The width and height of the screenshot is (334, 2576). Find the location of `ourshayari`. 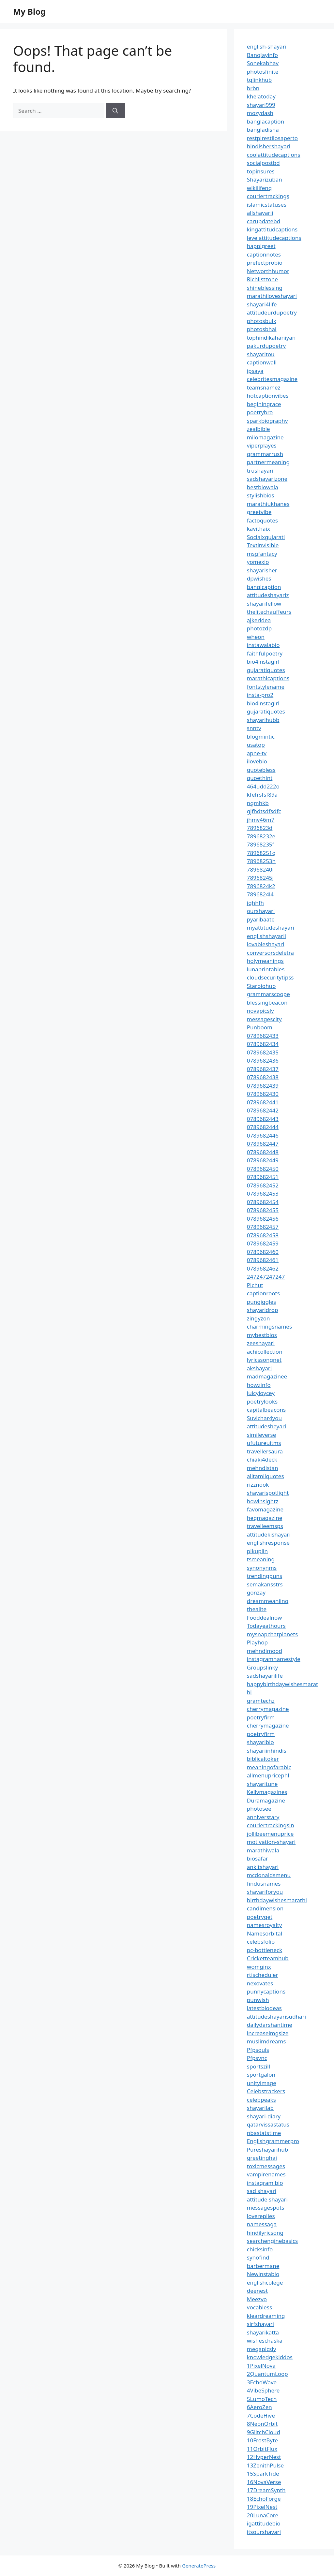

ourshayari is located at coordinates (261, 911).